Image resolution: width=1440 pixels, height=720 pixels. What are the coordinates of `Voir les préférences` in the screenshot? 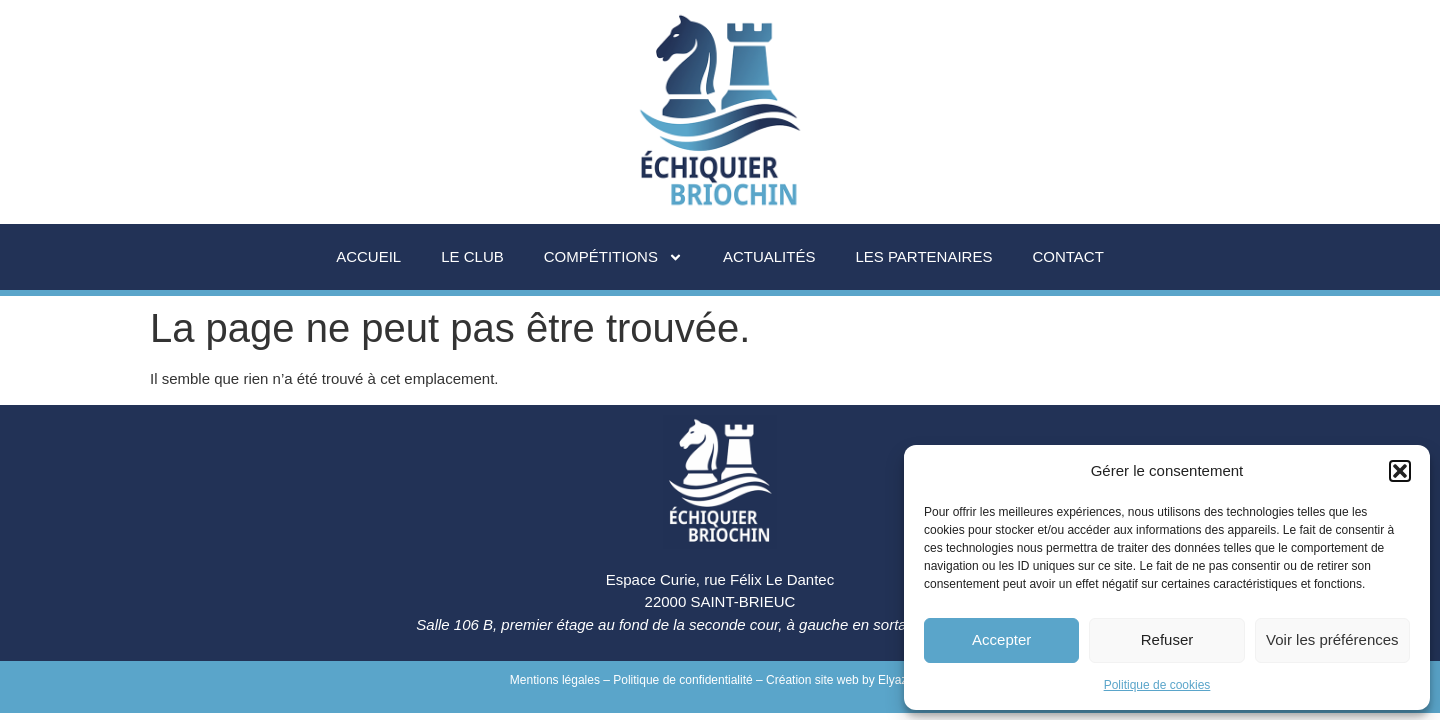 It's located at (1332, 639).